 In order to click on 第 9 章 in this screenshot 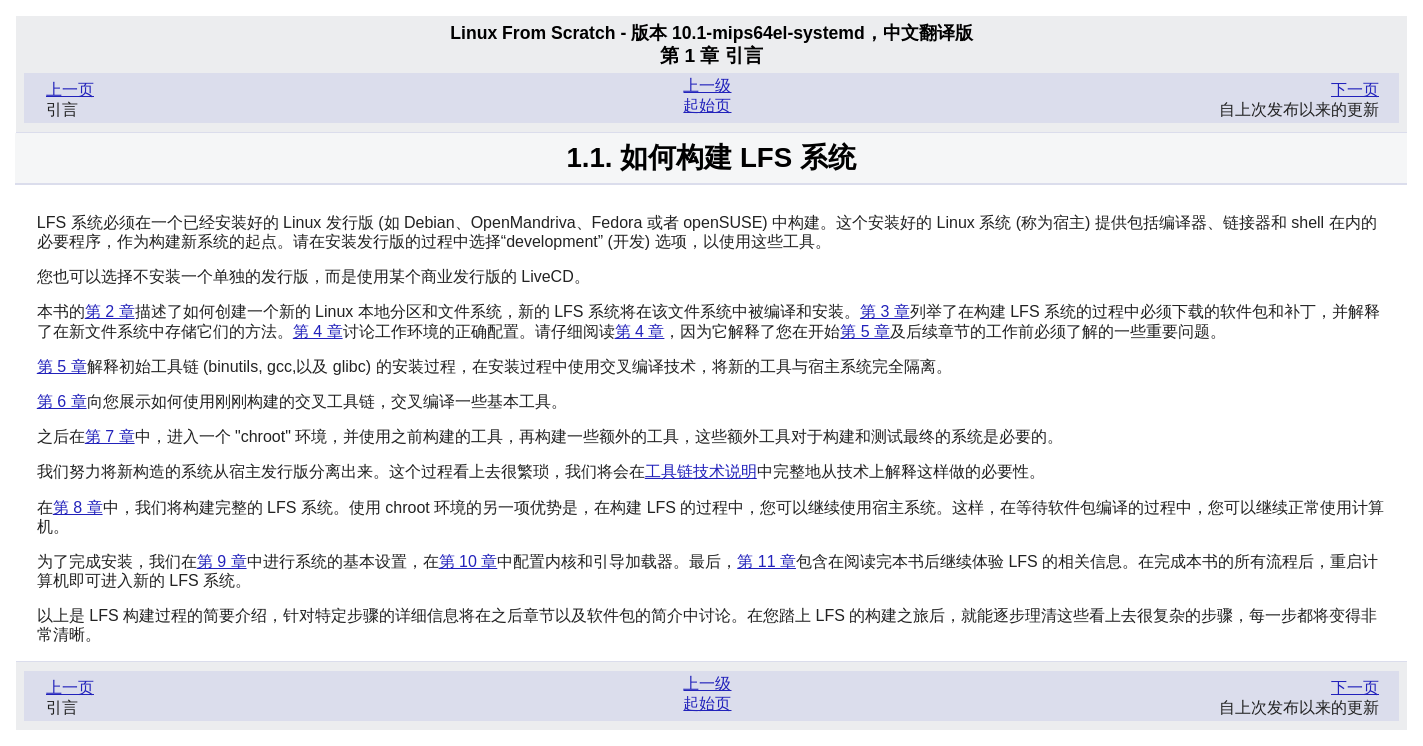, I will do `click(222, 561)`.